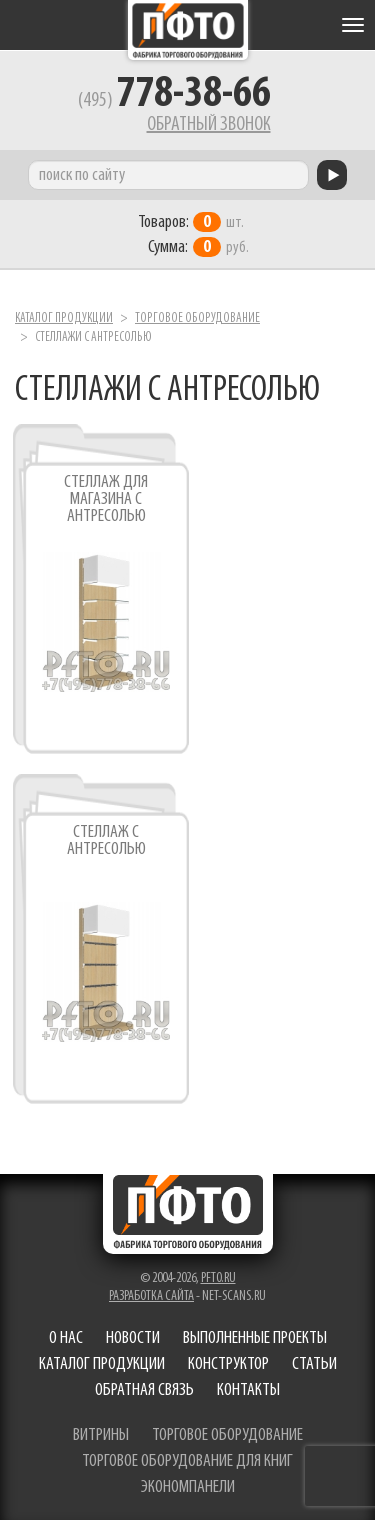  Describe the element at coordinates (227, 1435) in the screenshot. I see `торговое оборудование` at that location.